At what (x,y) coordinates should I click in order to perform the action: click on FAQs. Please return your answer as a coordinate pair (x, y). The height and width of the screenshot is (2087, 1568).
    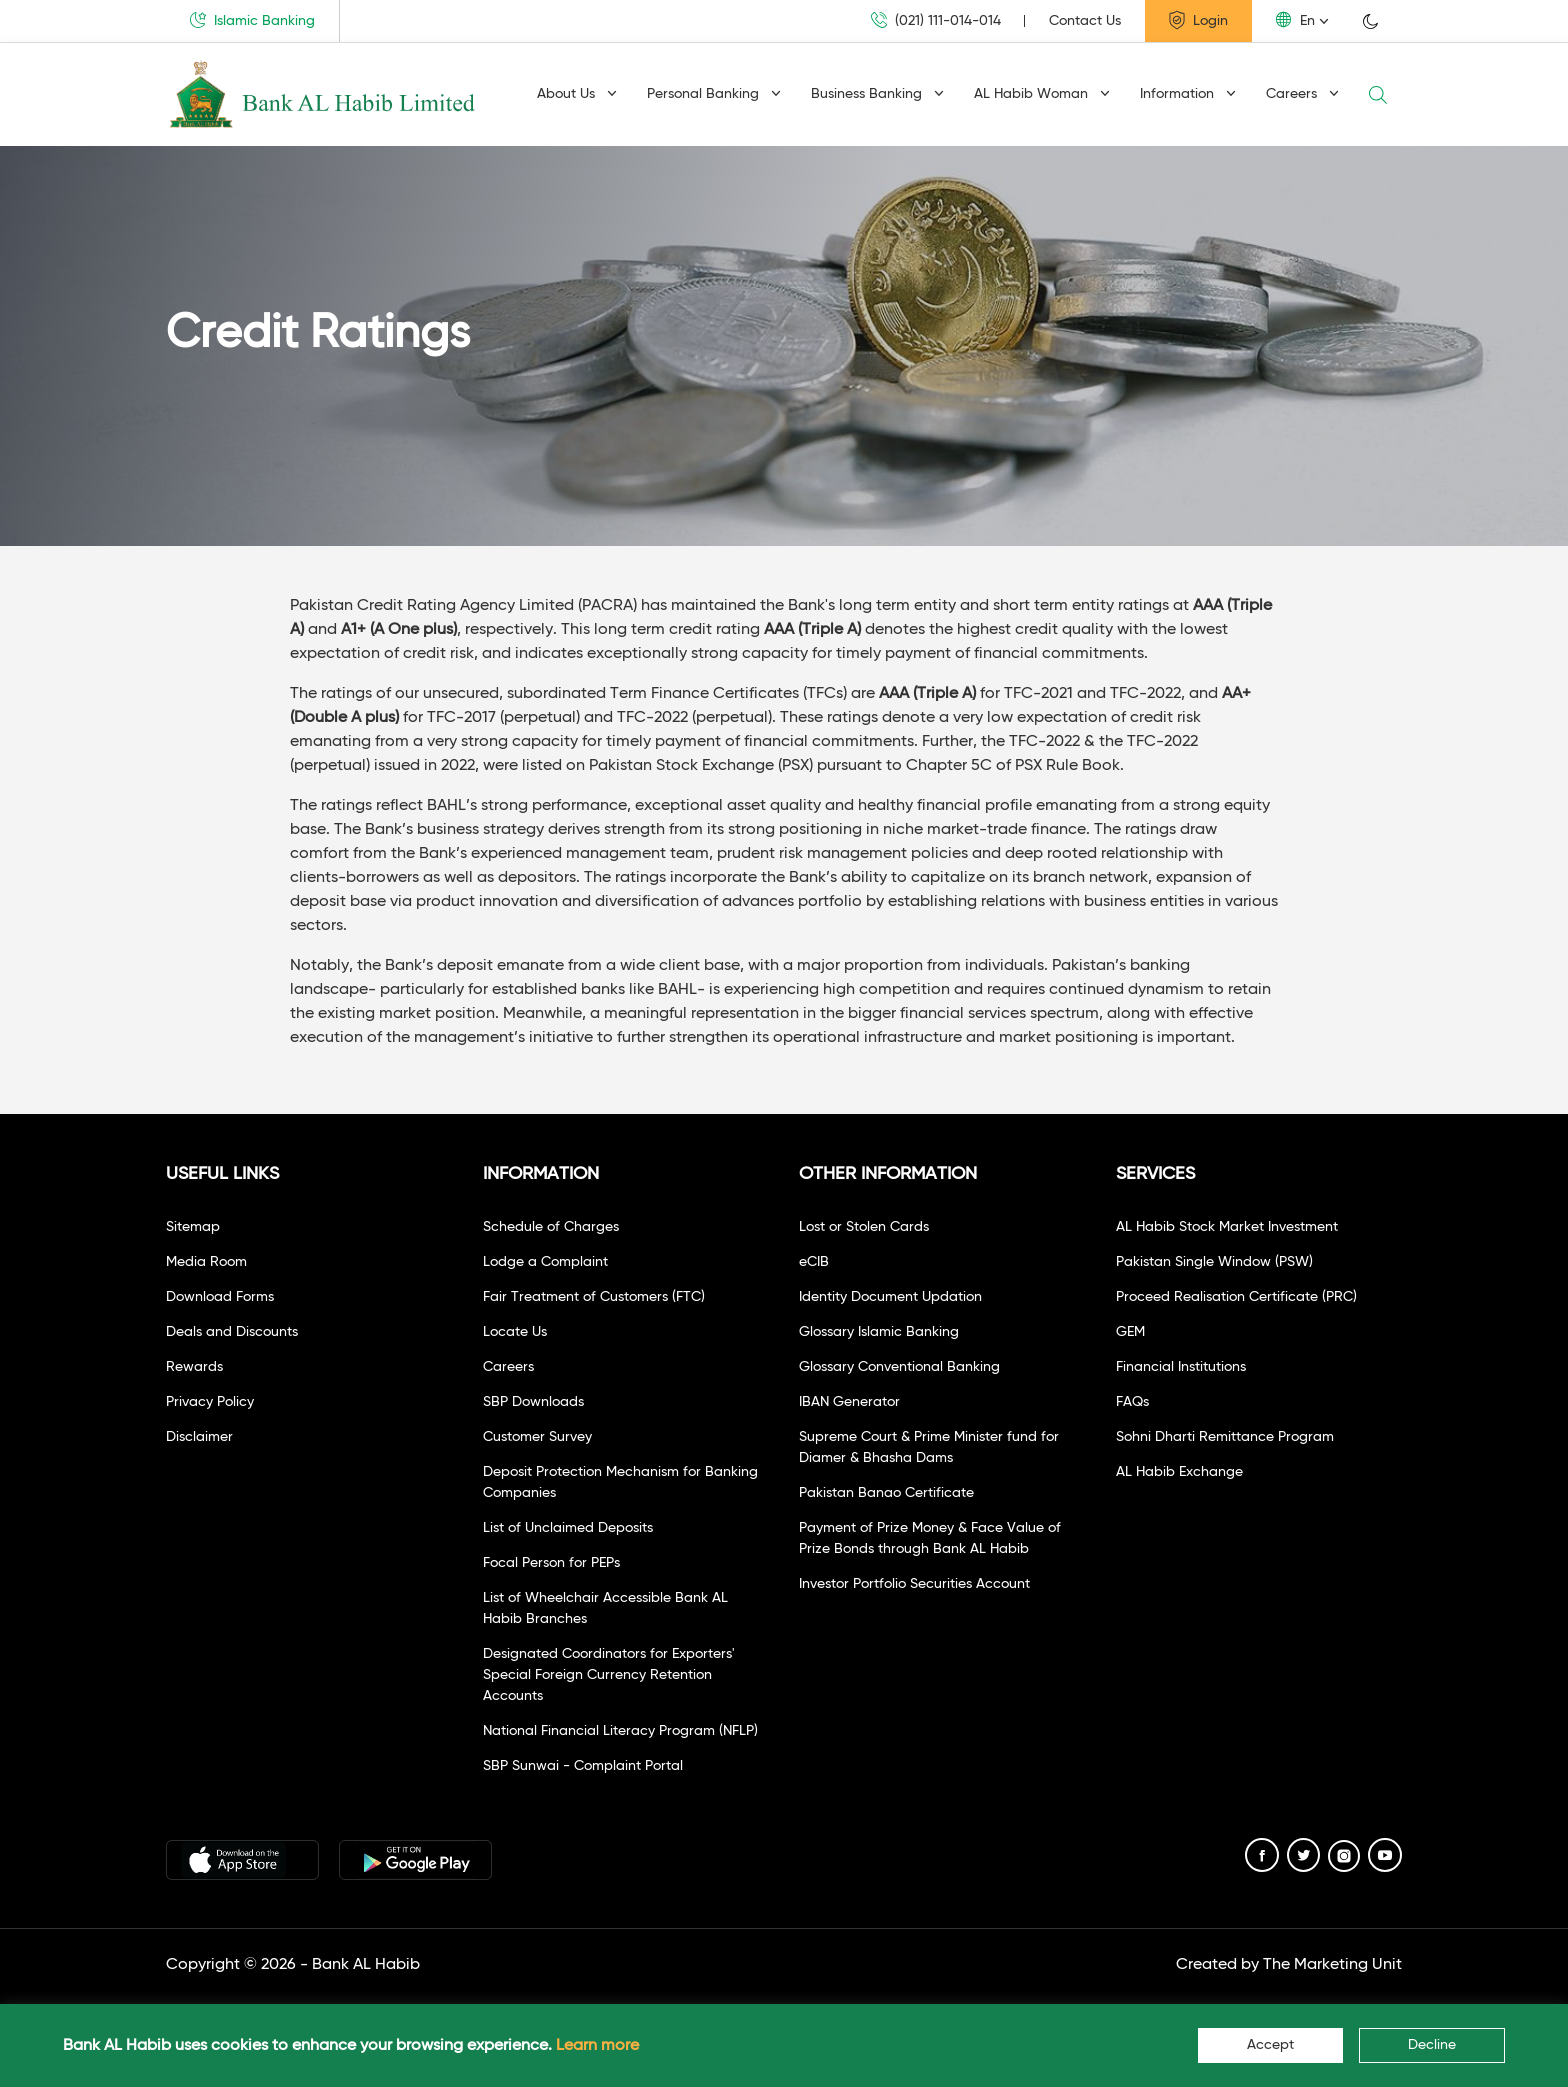
    Looking at the image, I should click on (1132, 1402).